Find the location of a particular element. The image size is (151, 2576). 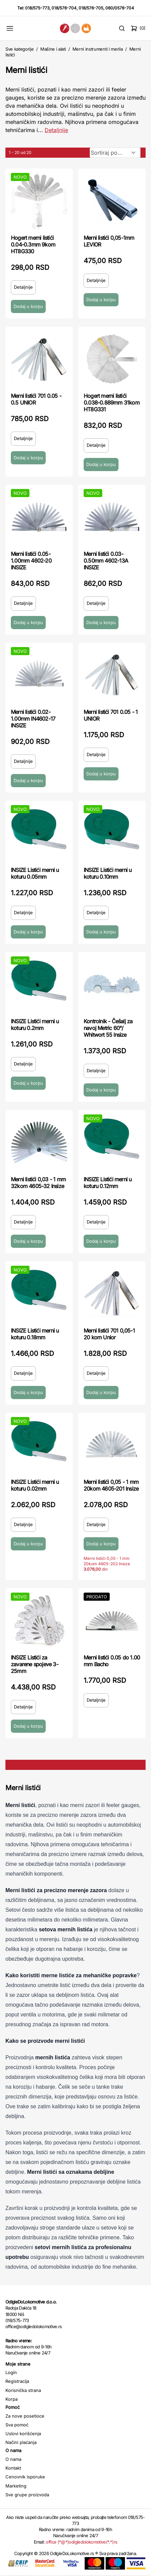

Kontrolnik - Češalj za navoj Metric 60°/ Whitwort 55 Insize is located at coordinates (108, 1028).